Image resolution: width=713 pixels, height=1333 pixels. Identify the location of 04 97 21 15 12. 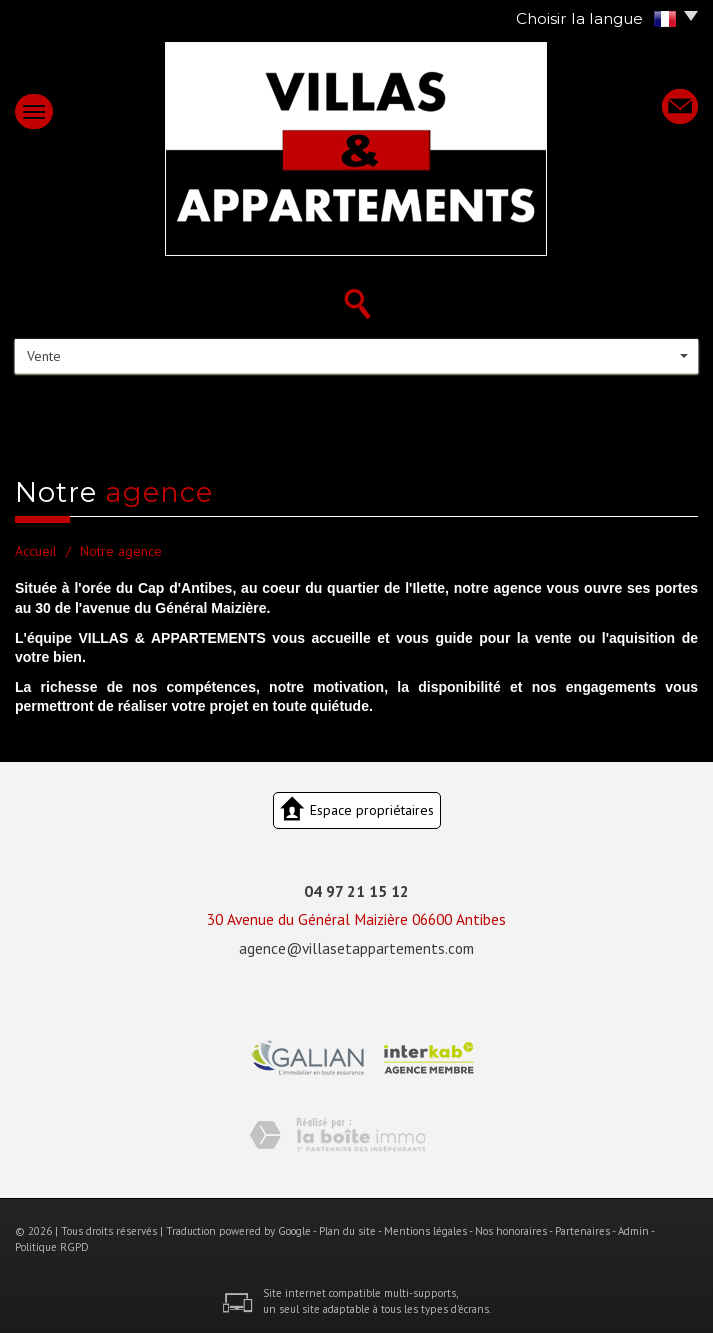
(356, 891).